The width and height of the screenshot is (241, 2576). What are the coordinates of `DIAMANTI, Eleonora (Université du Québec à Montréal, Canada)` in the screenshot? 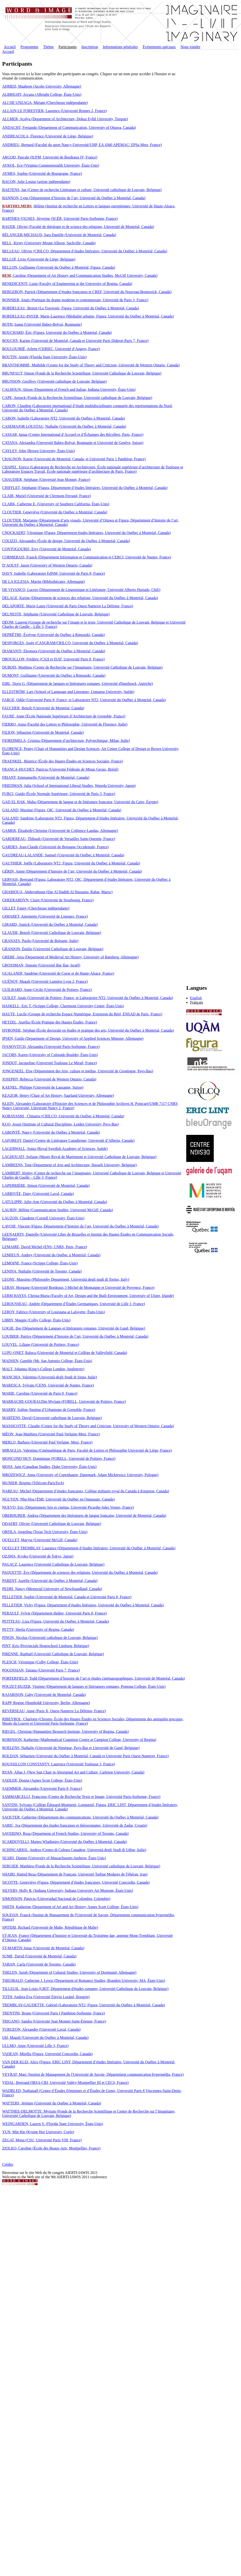 It's located at (53, 651).